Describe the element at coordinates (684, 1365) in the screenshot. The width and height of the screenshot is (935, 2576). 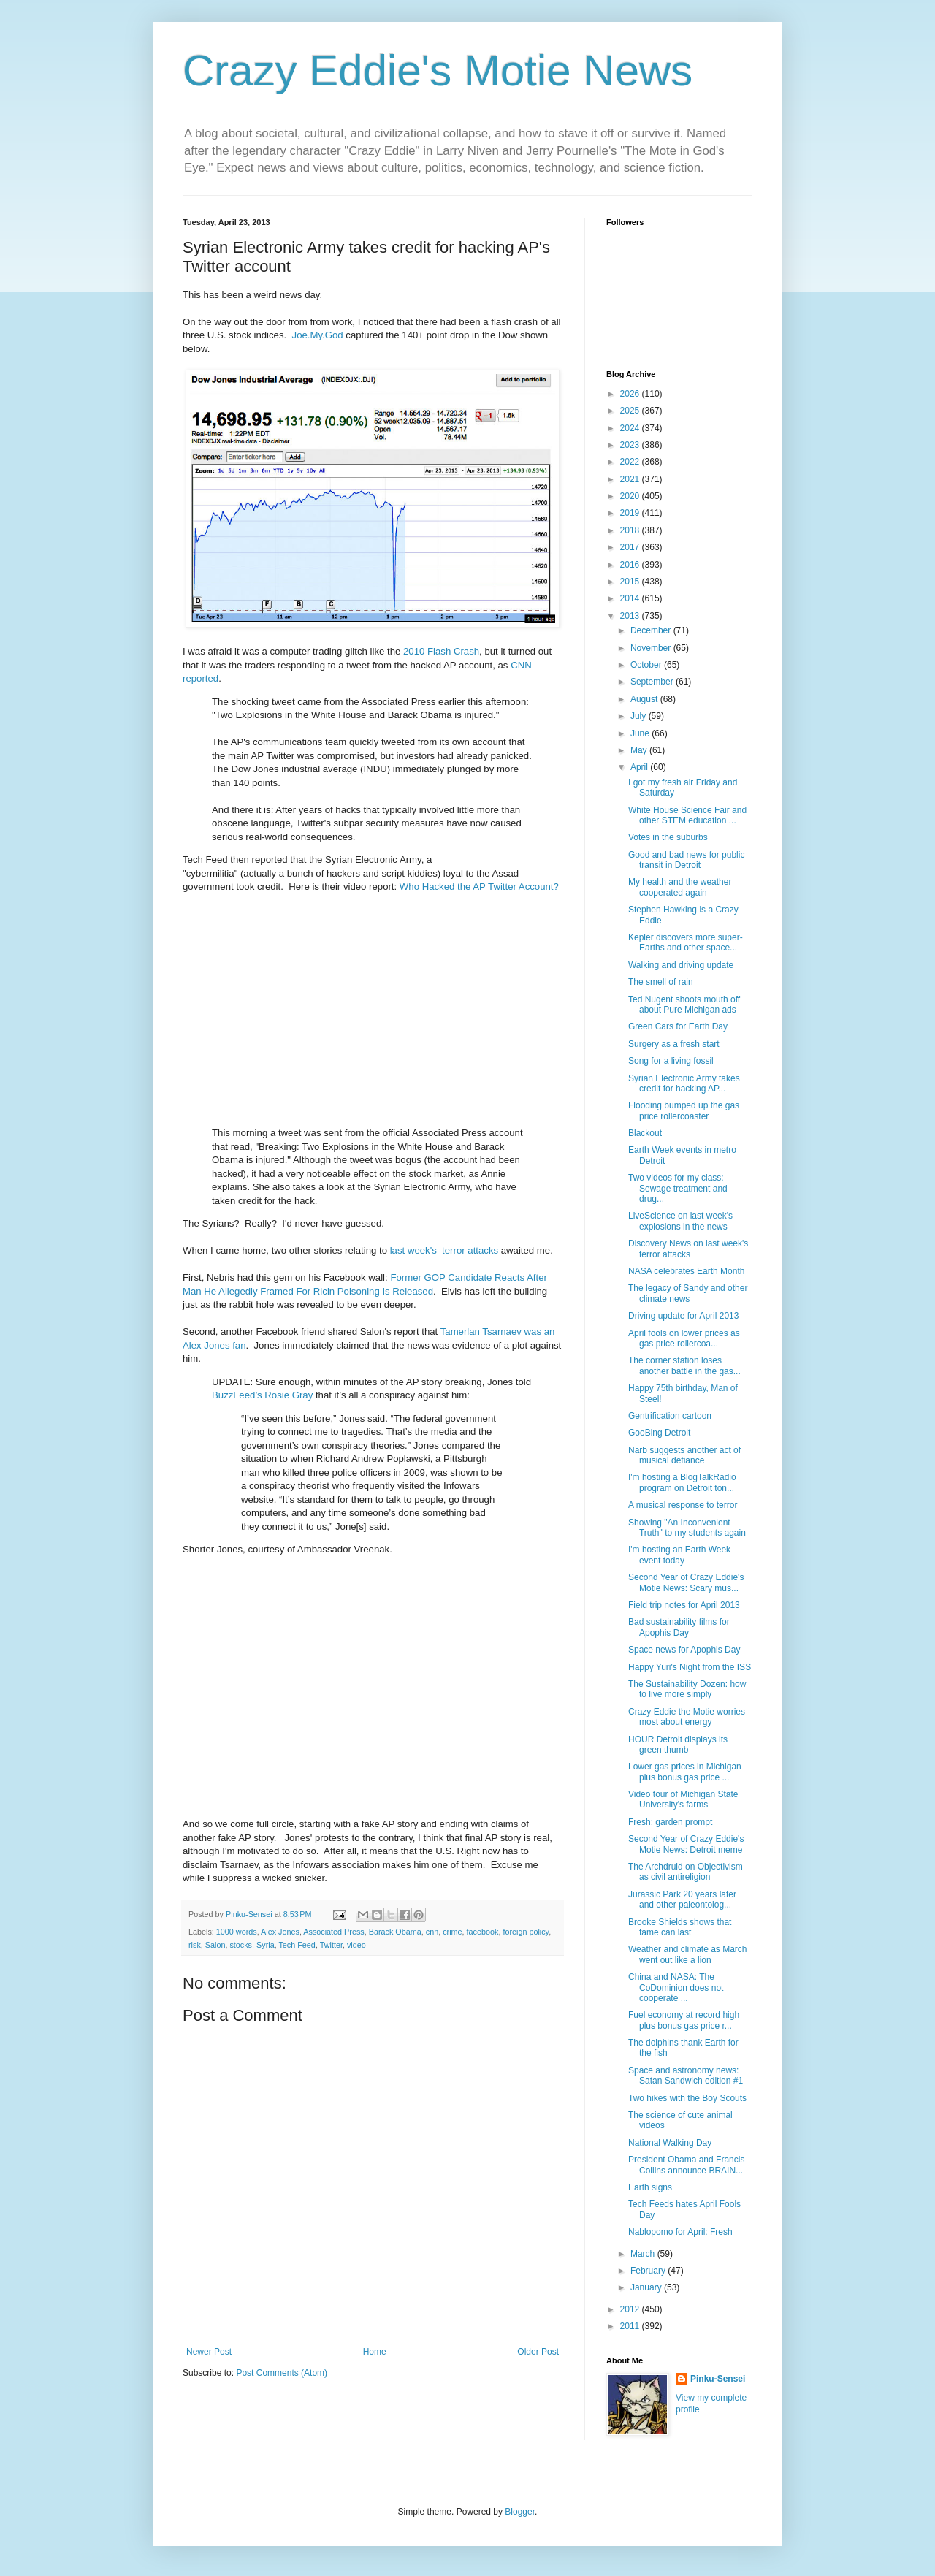
I see `The corner station loses another battle in the gas...` at that location.